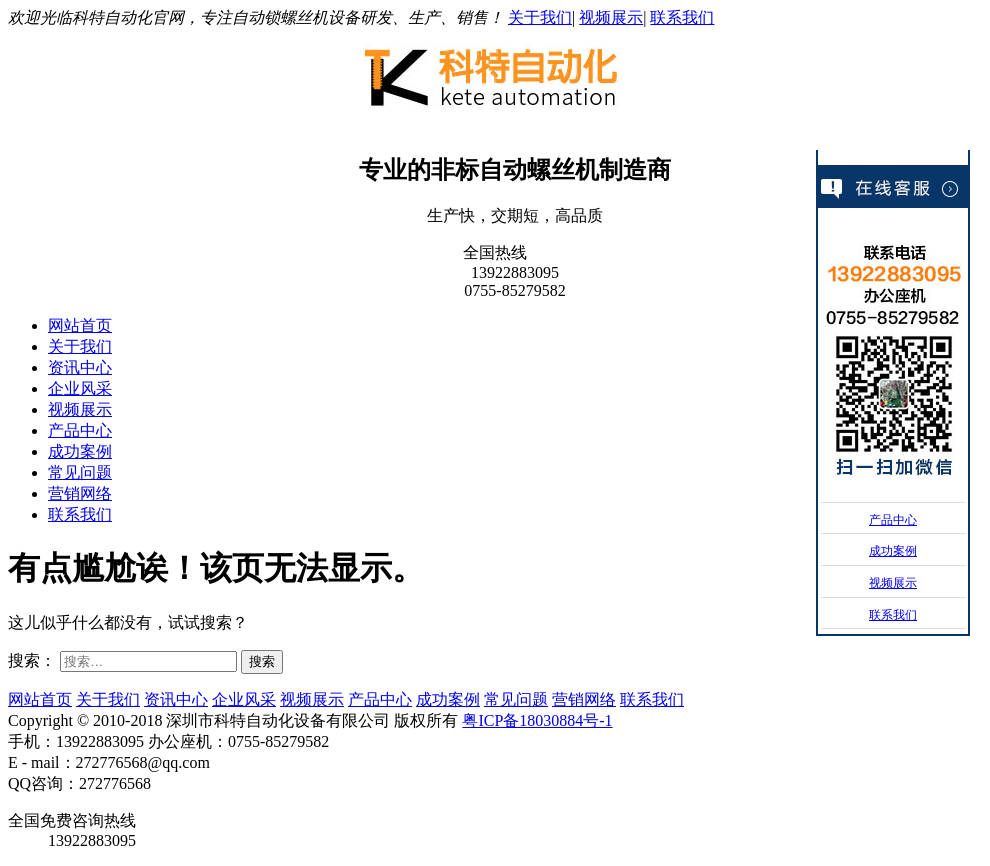  Describe the element at coordinates (80, 472) in the screenshot. I see `常见问题` at that location.